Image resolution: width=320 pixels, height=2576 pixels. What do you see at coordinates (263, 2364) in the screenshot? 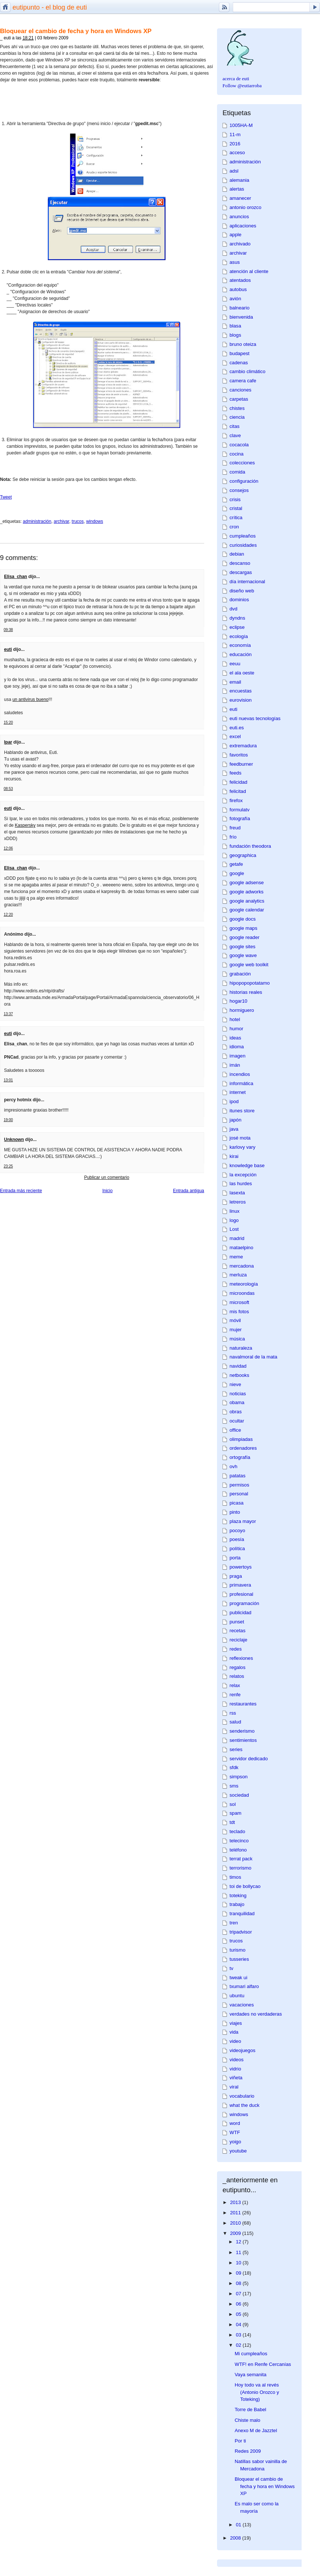
I see `WTF! en Renfe Cercanías` at bounding box center [263, 2364].